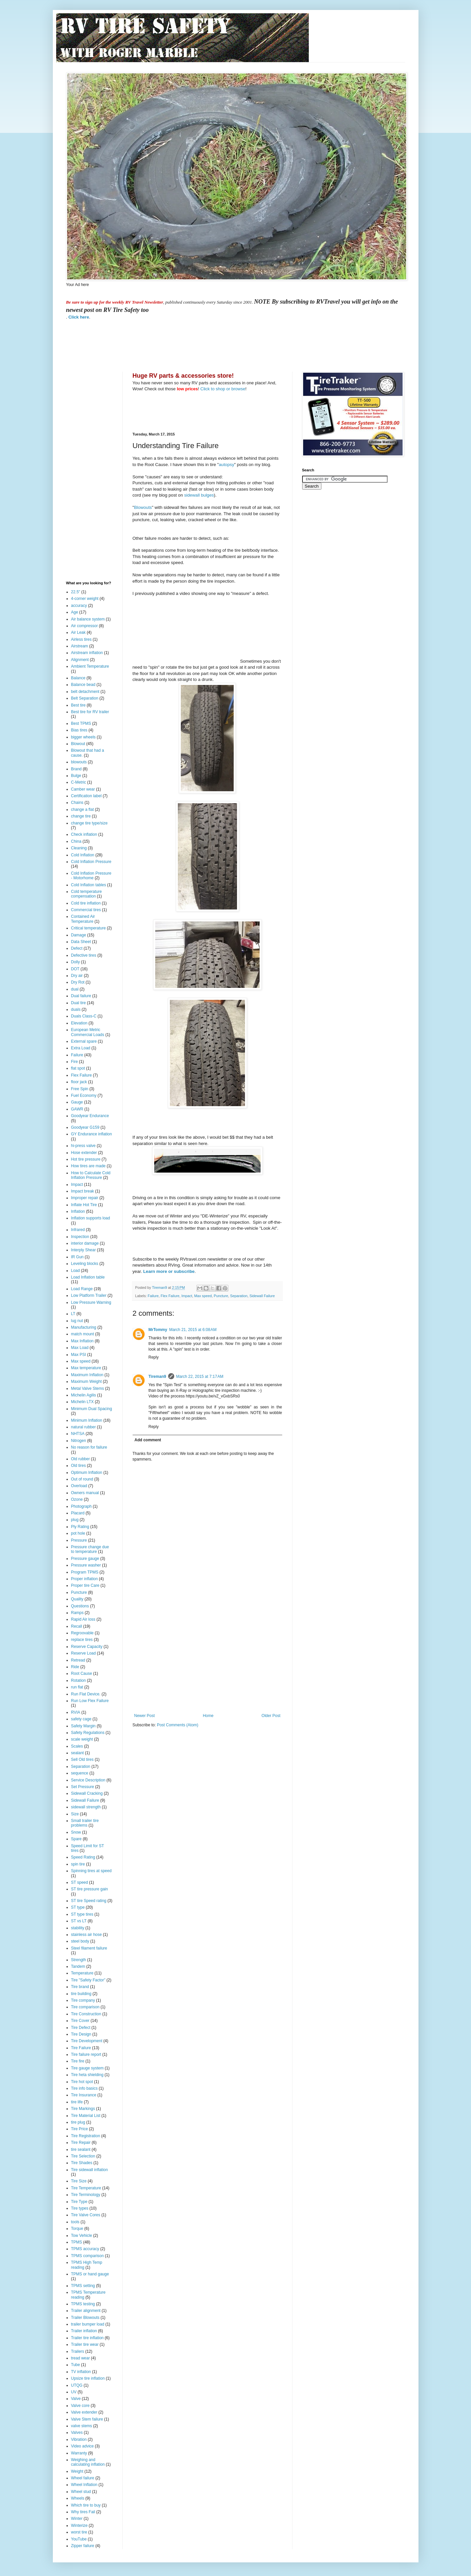  Describe the element at coordinates (83, 2304) in the screenshot. I see `TPMS testing` at that location.